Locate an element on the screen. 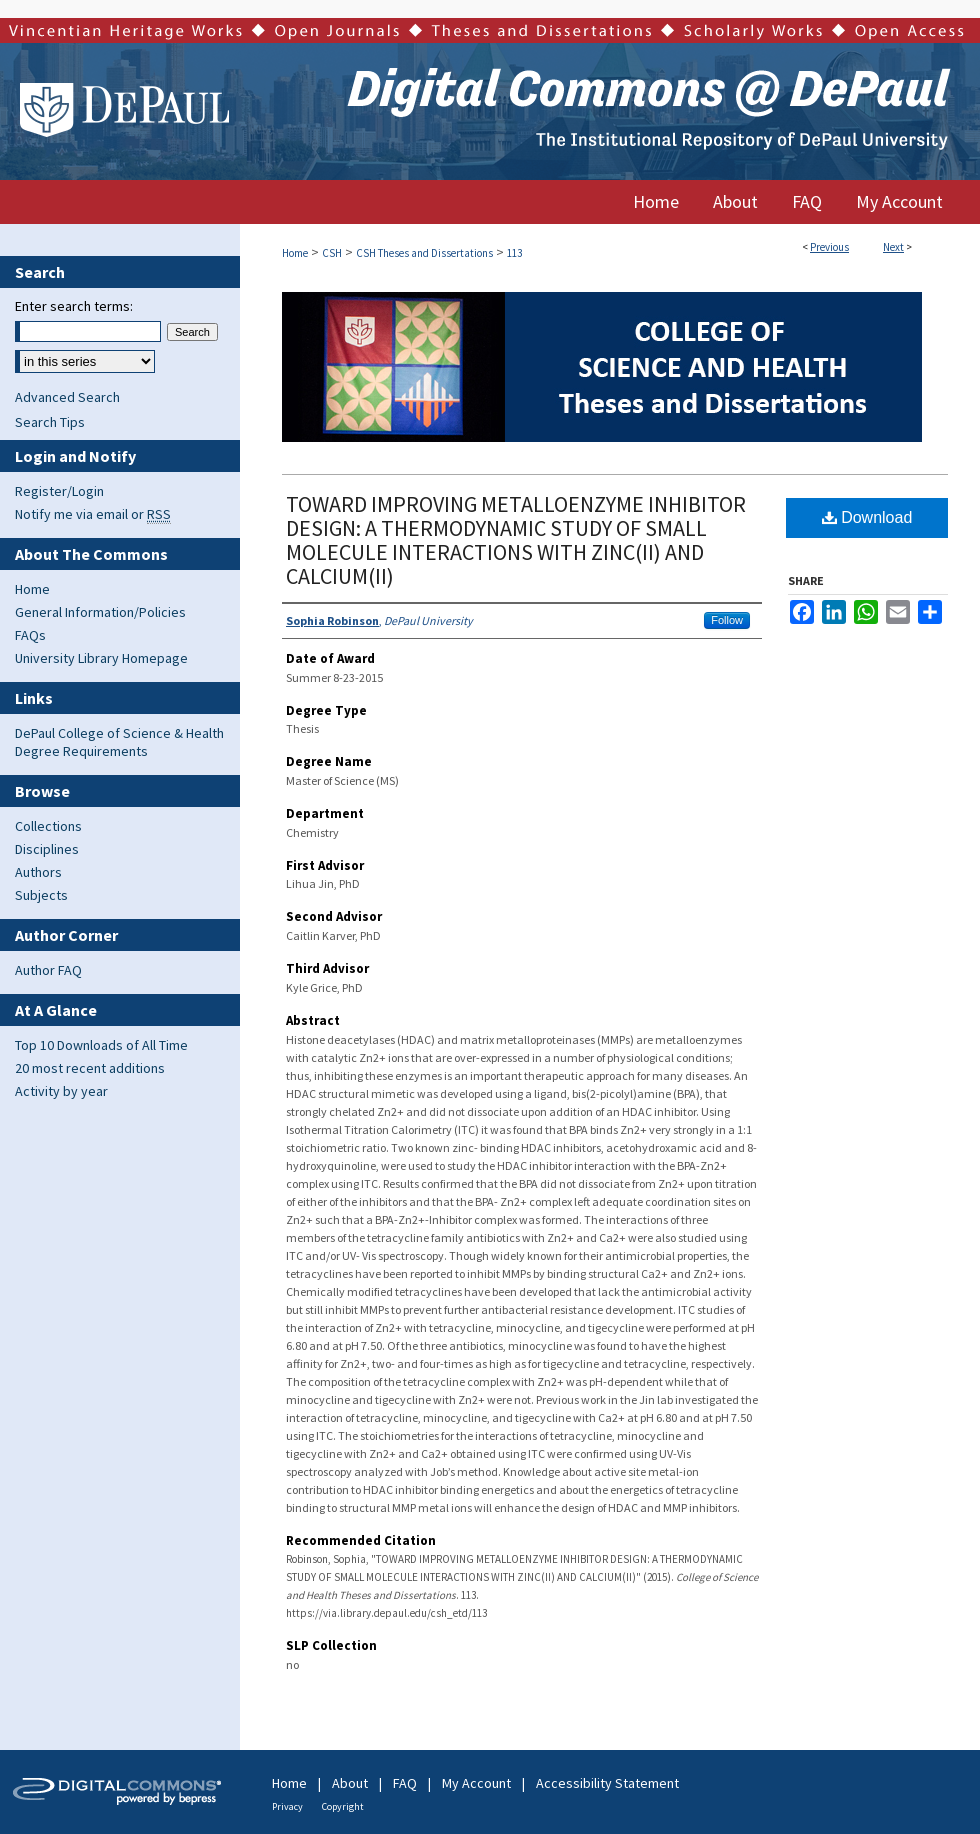  Home is located at coordinates (295, 253).